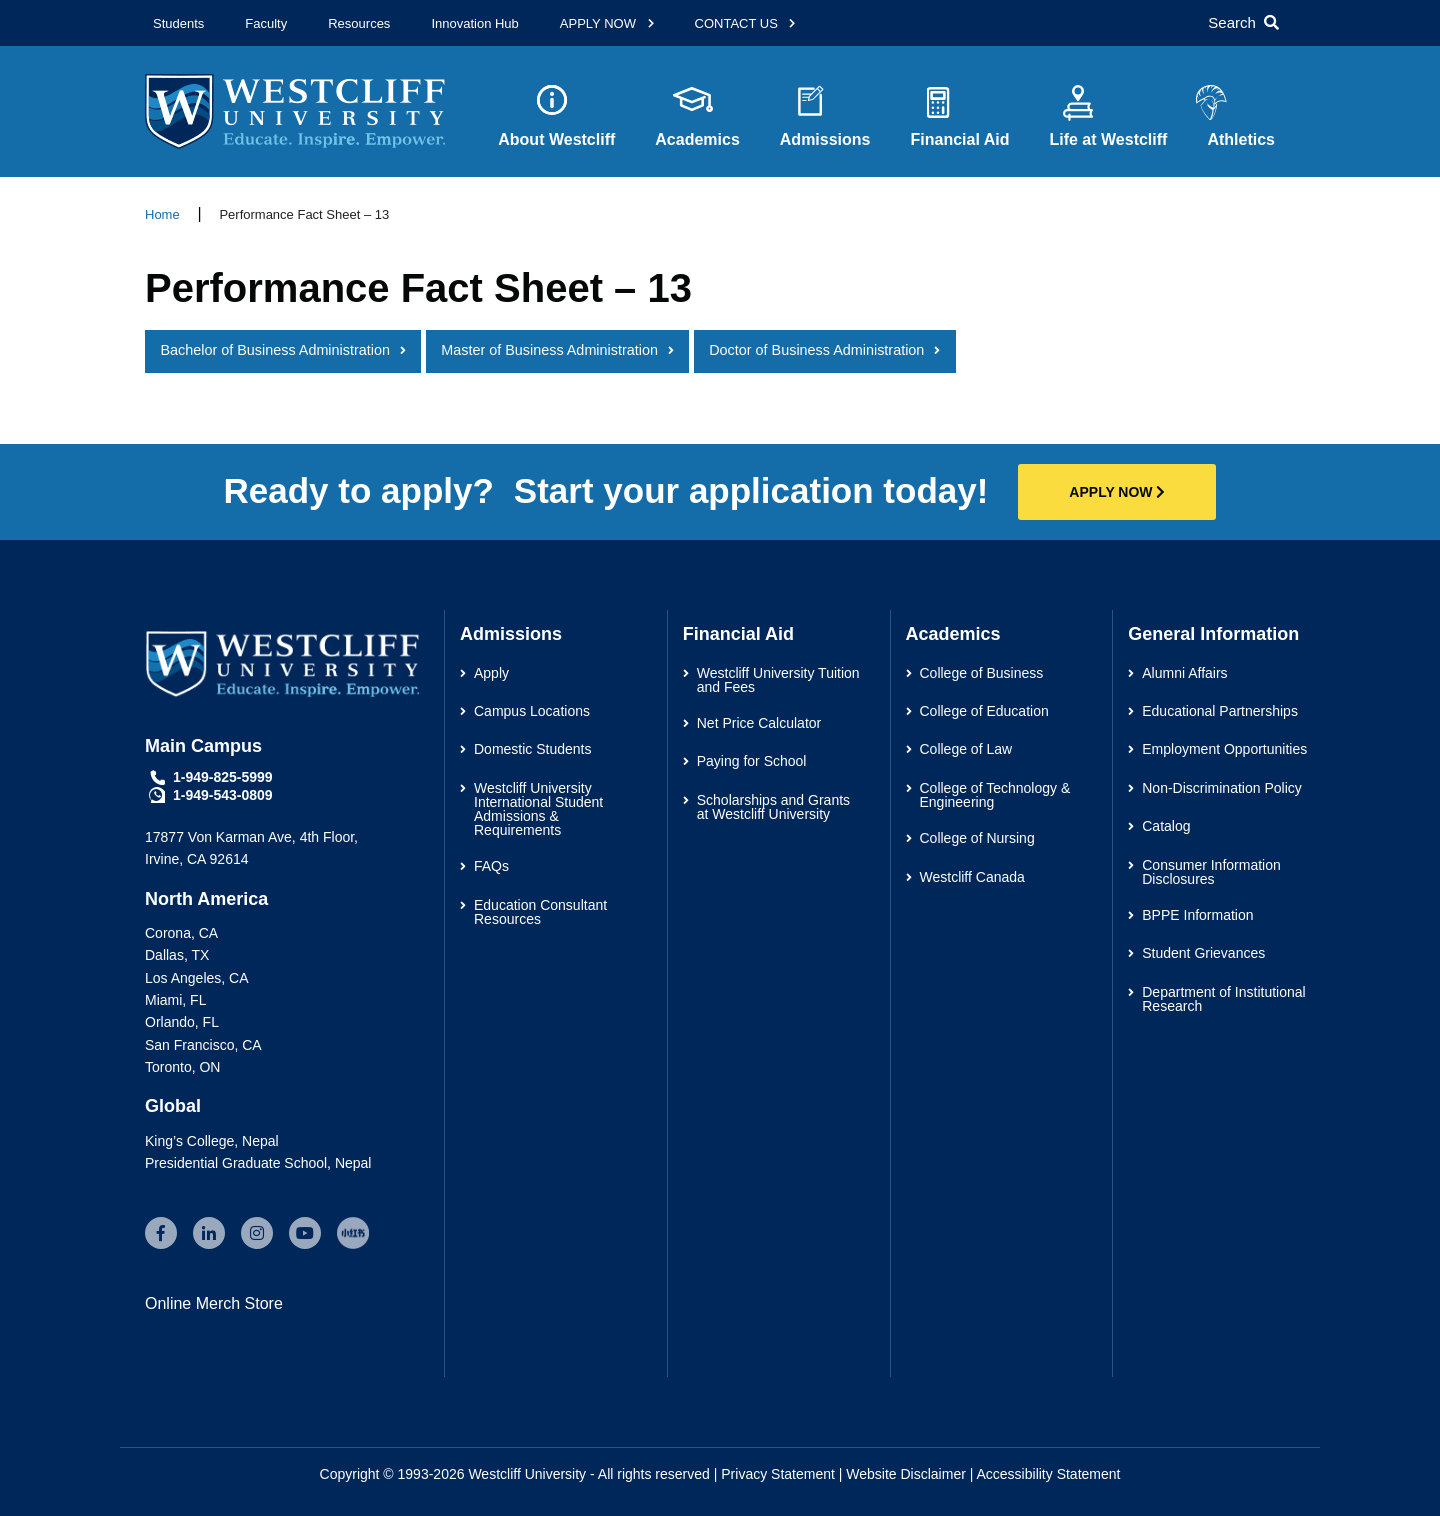  I want to click on College of Law, so click(966, 749).